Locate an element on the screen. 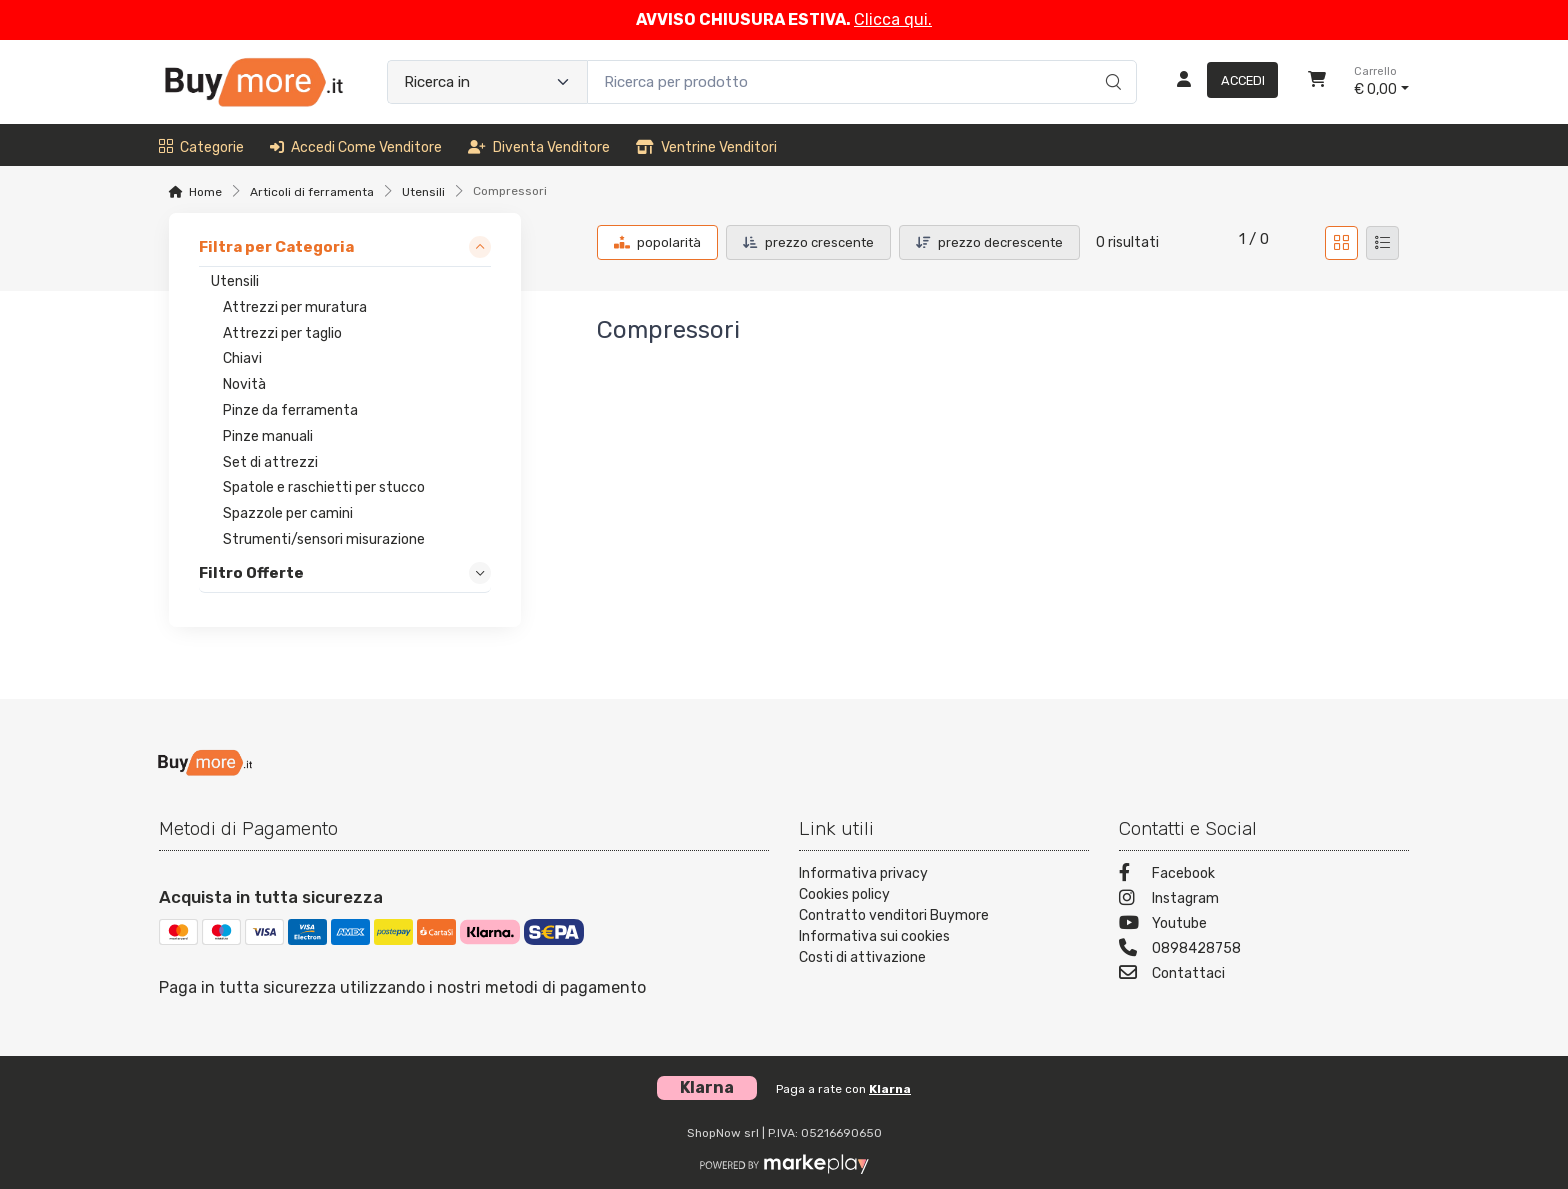 This screenshot has height=1189, width=1568. Filtro Offerte [link] is located at coordinates (251, 573).